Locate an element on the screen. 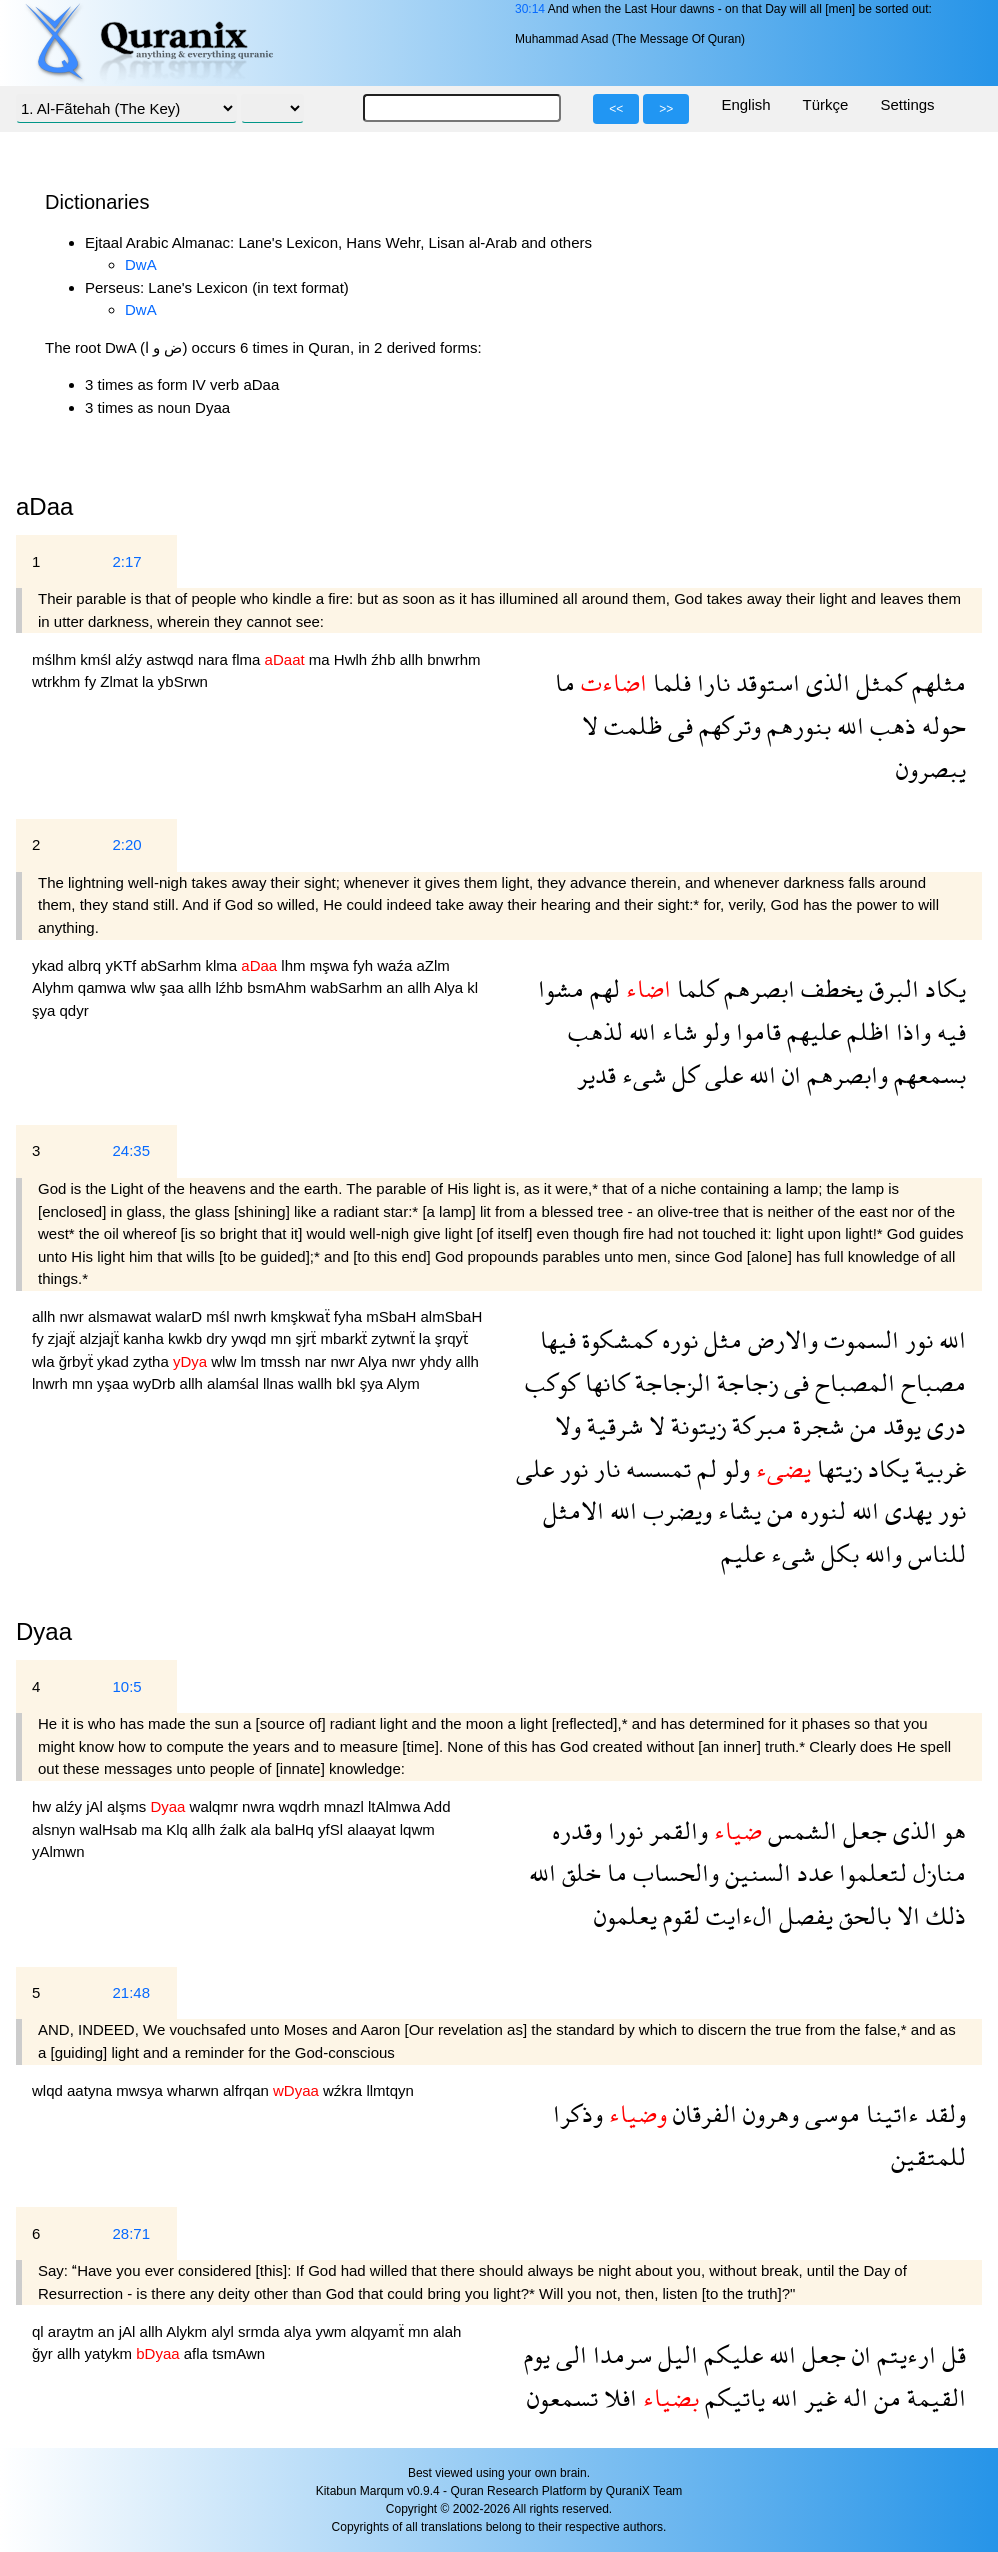 Image resolution: width=998 pixels, height=2552 pixels. nara is located at coordinates (215, 659).